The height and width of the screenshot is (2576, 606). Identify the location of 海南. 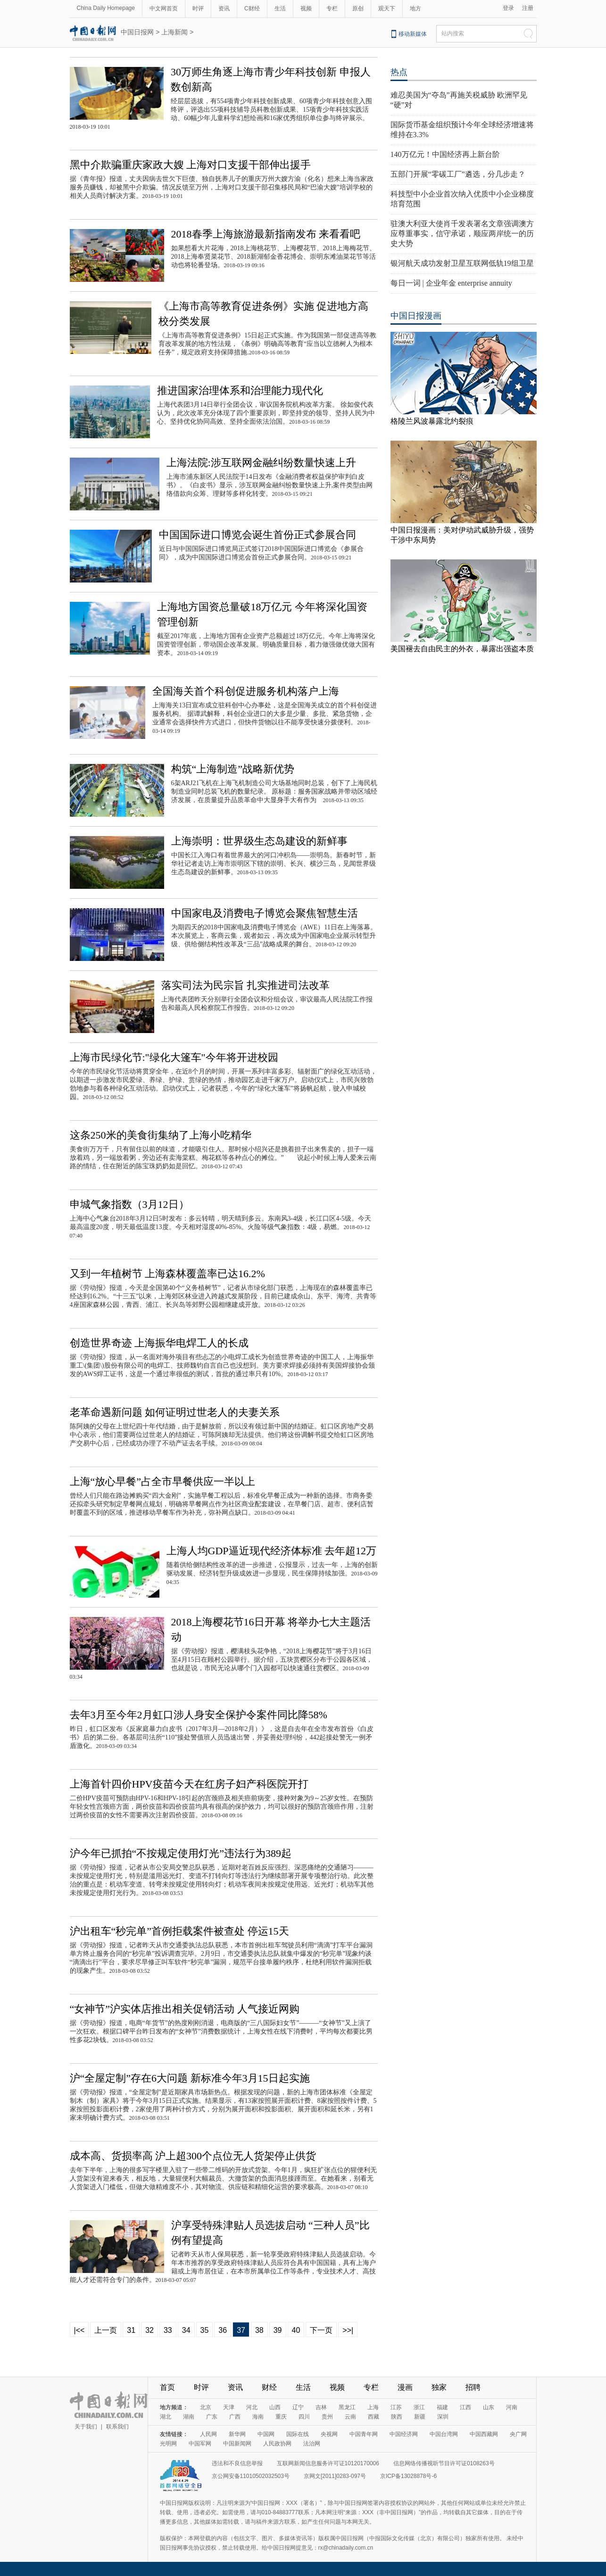
(258, 2416).